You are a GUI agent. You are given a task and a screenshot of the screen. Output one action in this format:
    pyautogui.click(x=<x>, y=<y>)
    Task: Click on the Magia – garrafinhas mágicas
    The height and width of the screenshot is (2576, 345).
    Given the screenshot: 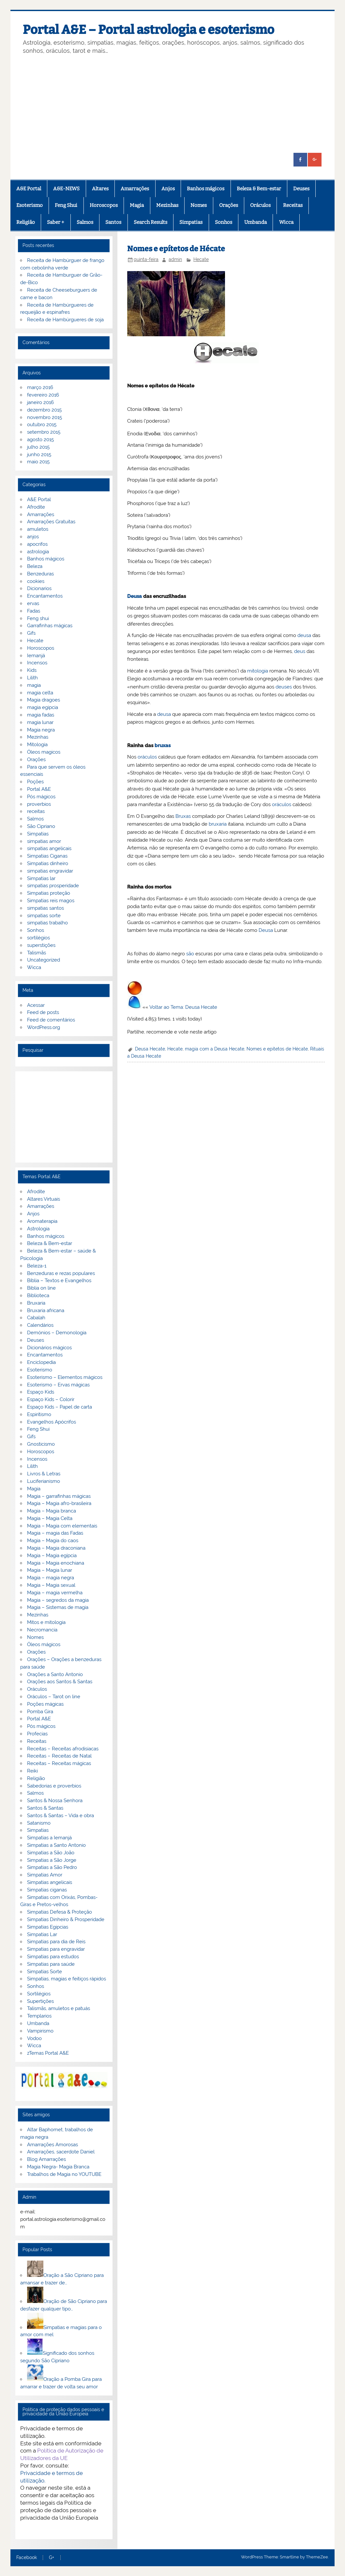 What is the action you would take?
    pyautogui.click(x=59, y=1496)
    